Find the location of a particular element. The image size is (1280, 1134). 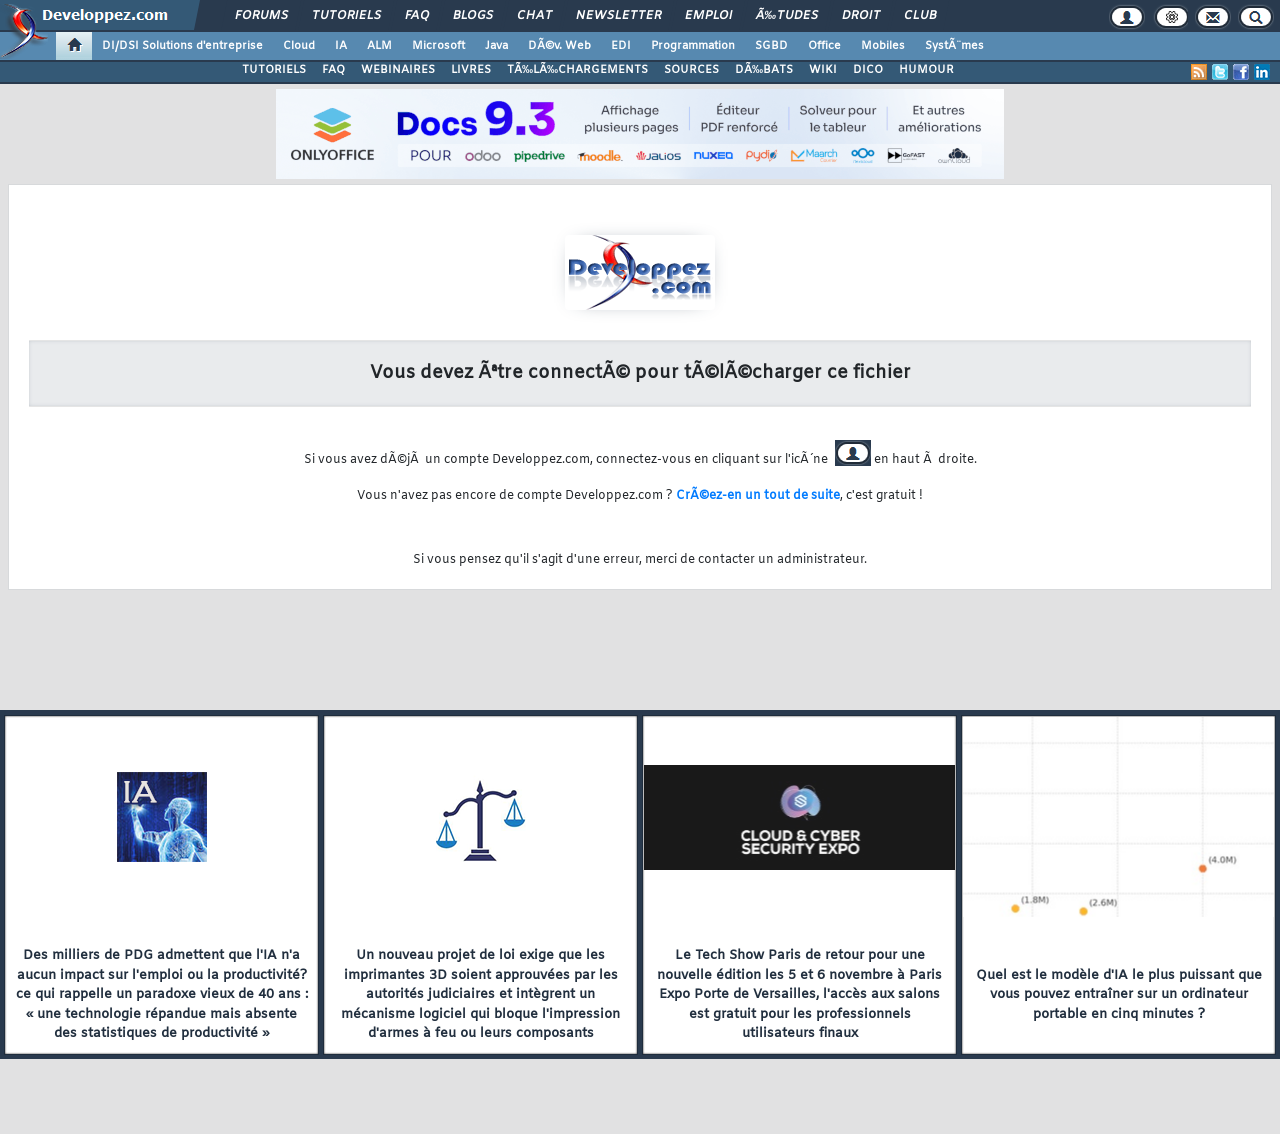

Newsletter is located at coordinates (618, 16).